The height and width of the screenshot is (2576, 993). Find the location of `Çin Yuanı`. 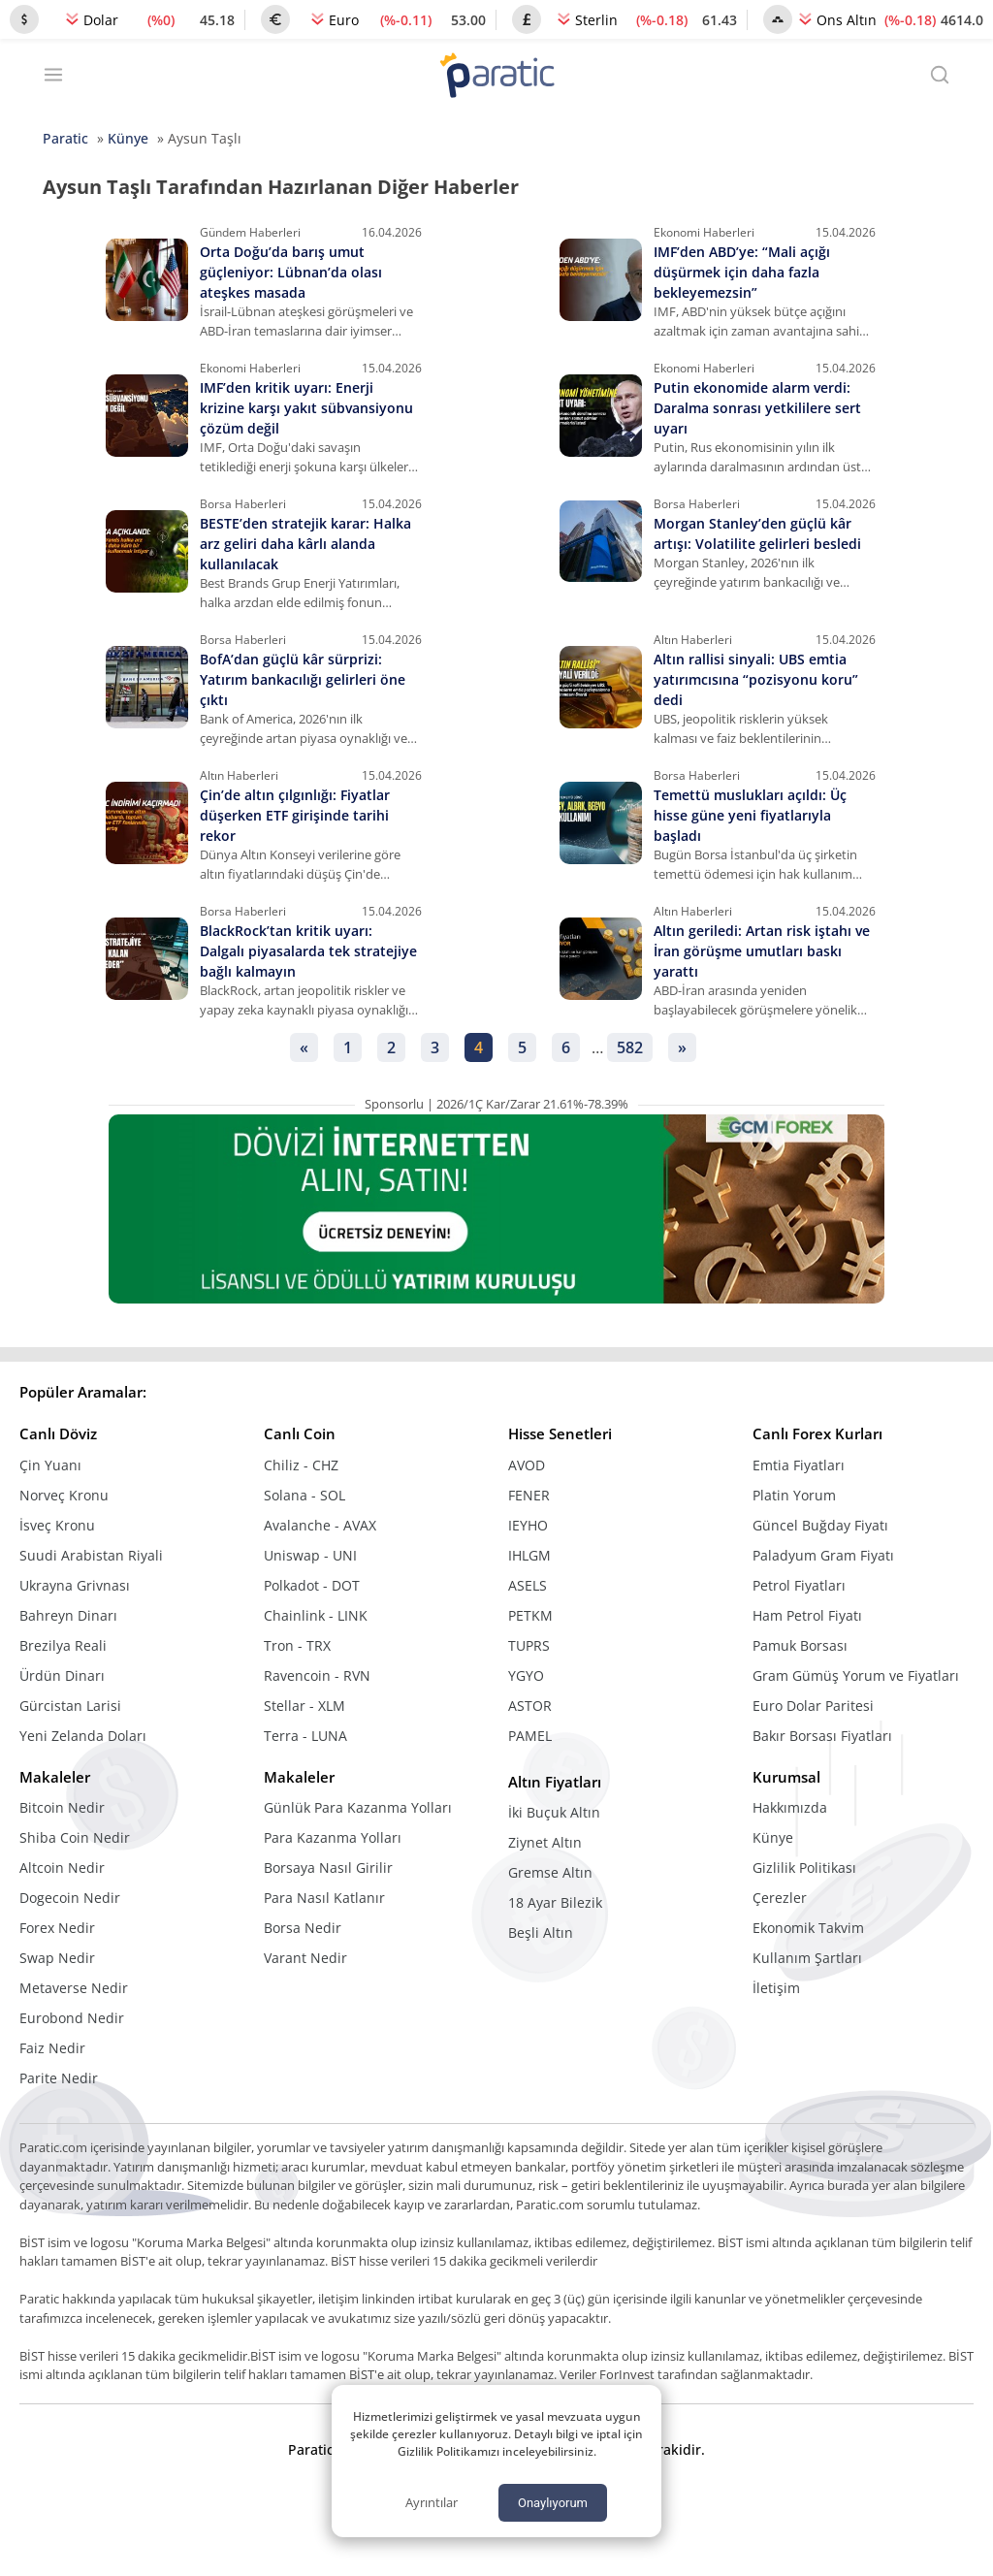

Çin Yuanı is located at coordinates (50, 1465).